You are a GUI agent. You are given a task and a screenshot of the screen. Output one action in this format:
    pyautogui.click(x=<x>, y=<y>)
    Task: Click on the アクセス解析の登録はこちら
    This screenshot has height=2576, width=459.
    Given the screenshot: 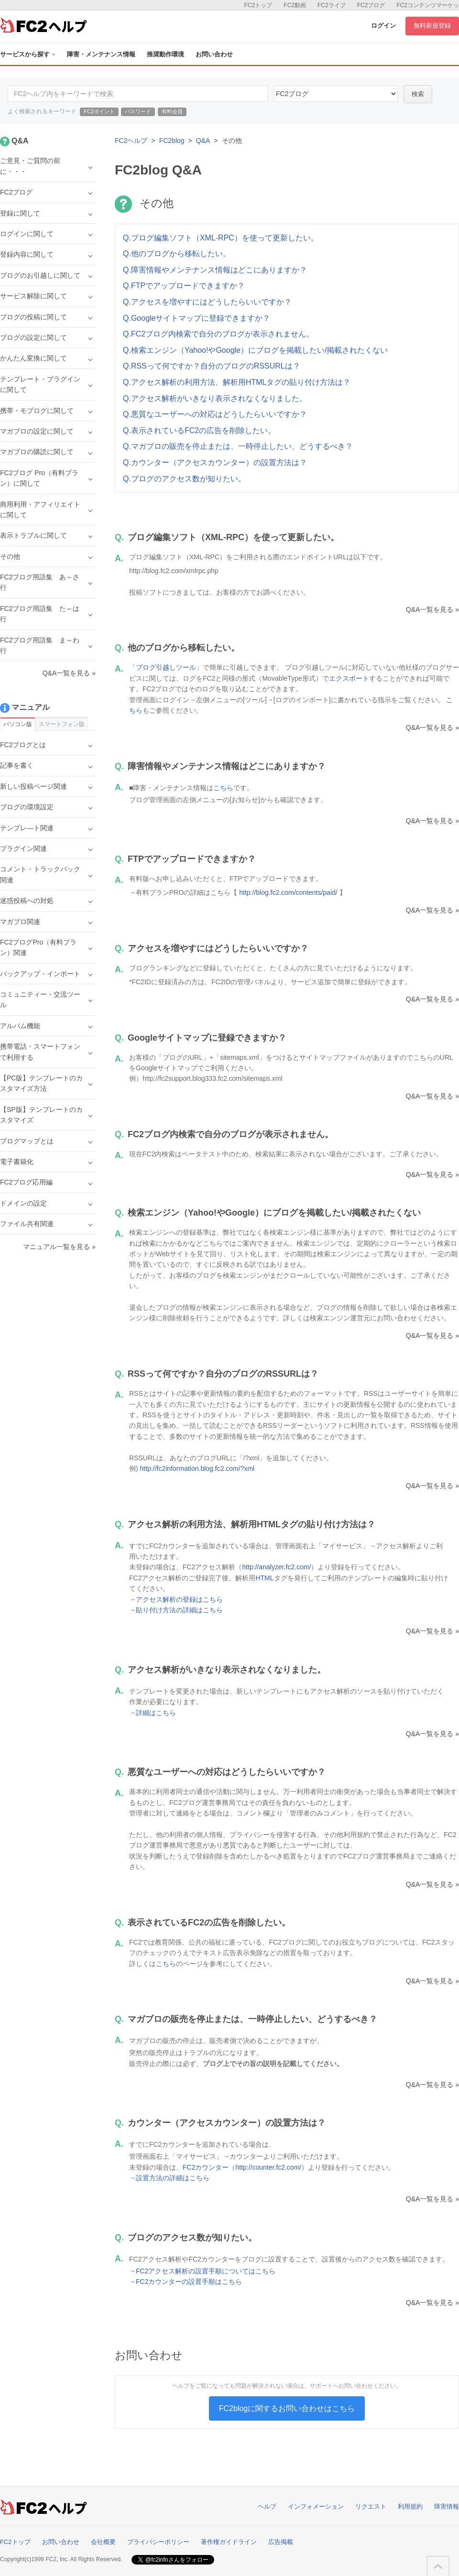 What is the action you would take?
    pyautogui.click(x=179, y=1599)
    